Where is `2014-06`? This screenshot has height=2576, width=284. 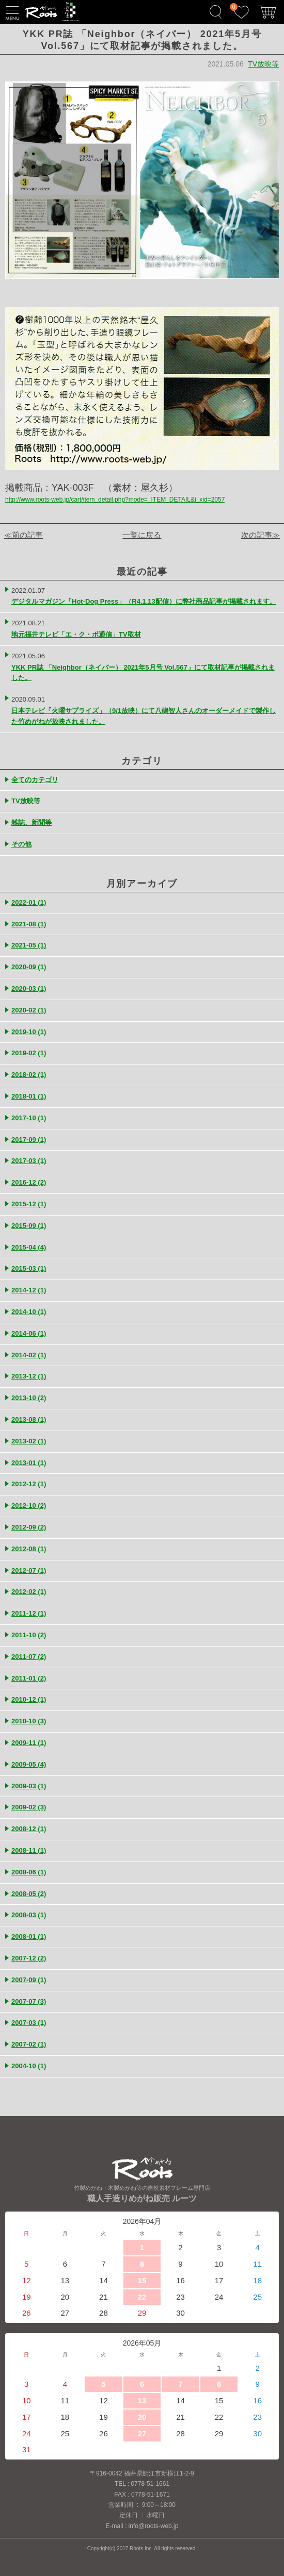
2014-06 is located at coordinates (28, 1333).